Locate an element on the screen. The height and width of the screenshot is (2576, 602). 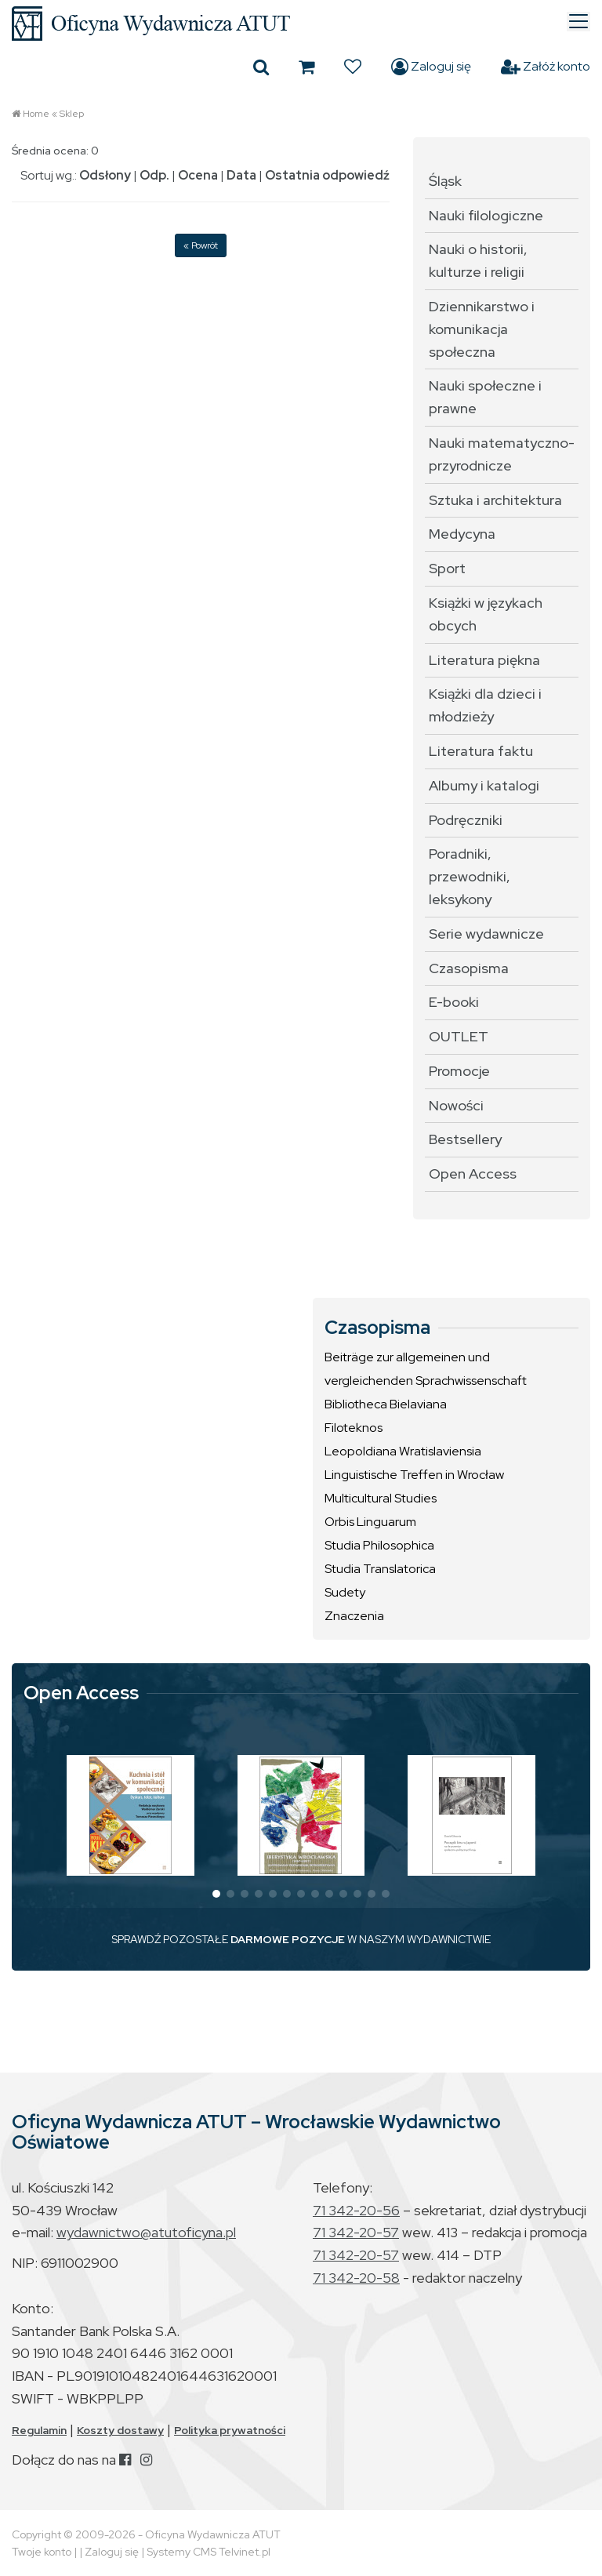
Załóż konto is located at coordinates (545, 66).